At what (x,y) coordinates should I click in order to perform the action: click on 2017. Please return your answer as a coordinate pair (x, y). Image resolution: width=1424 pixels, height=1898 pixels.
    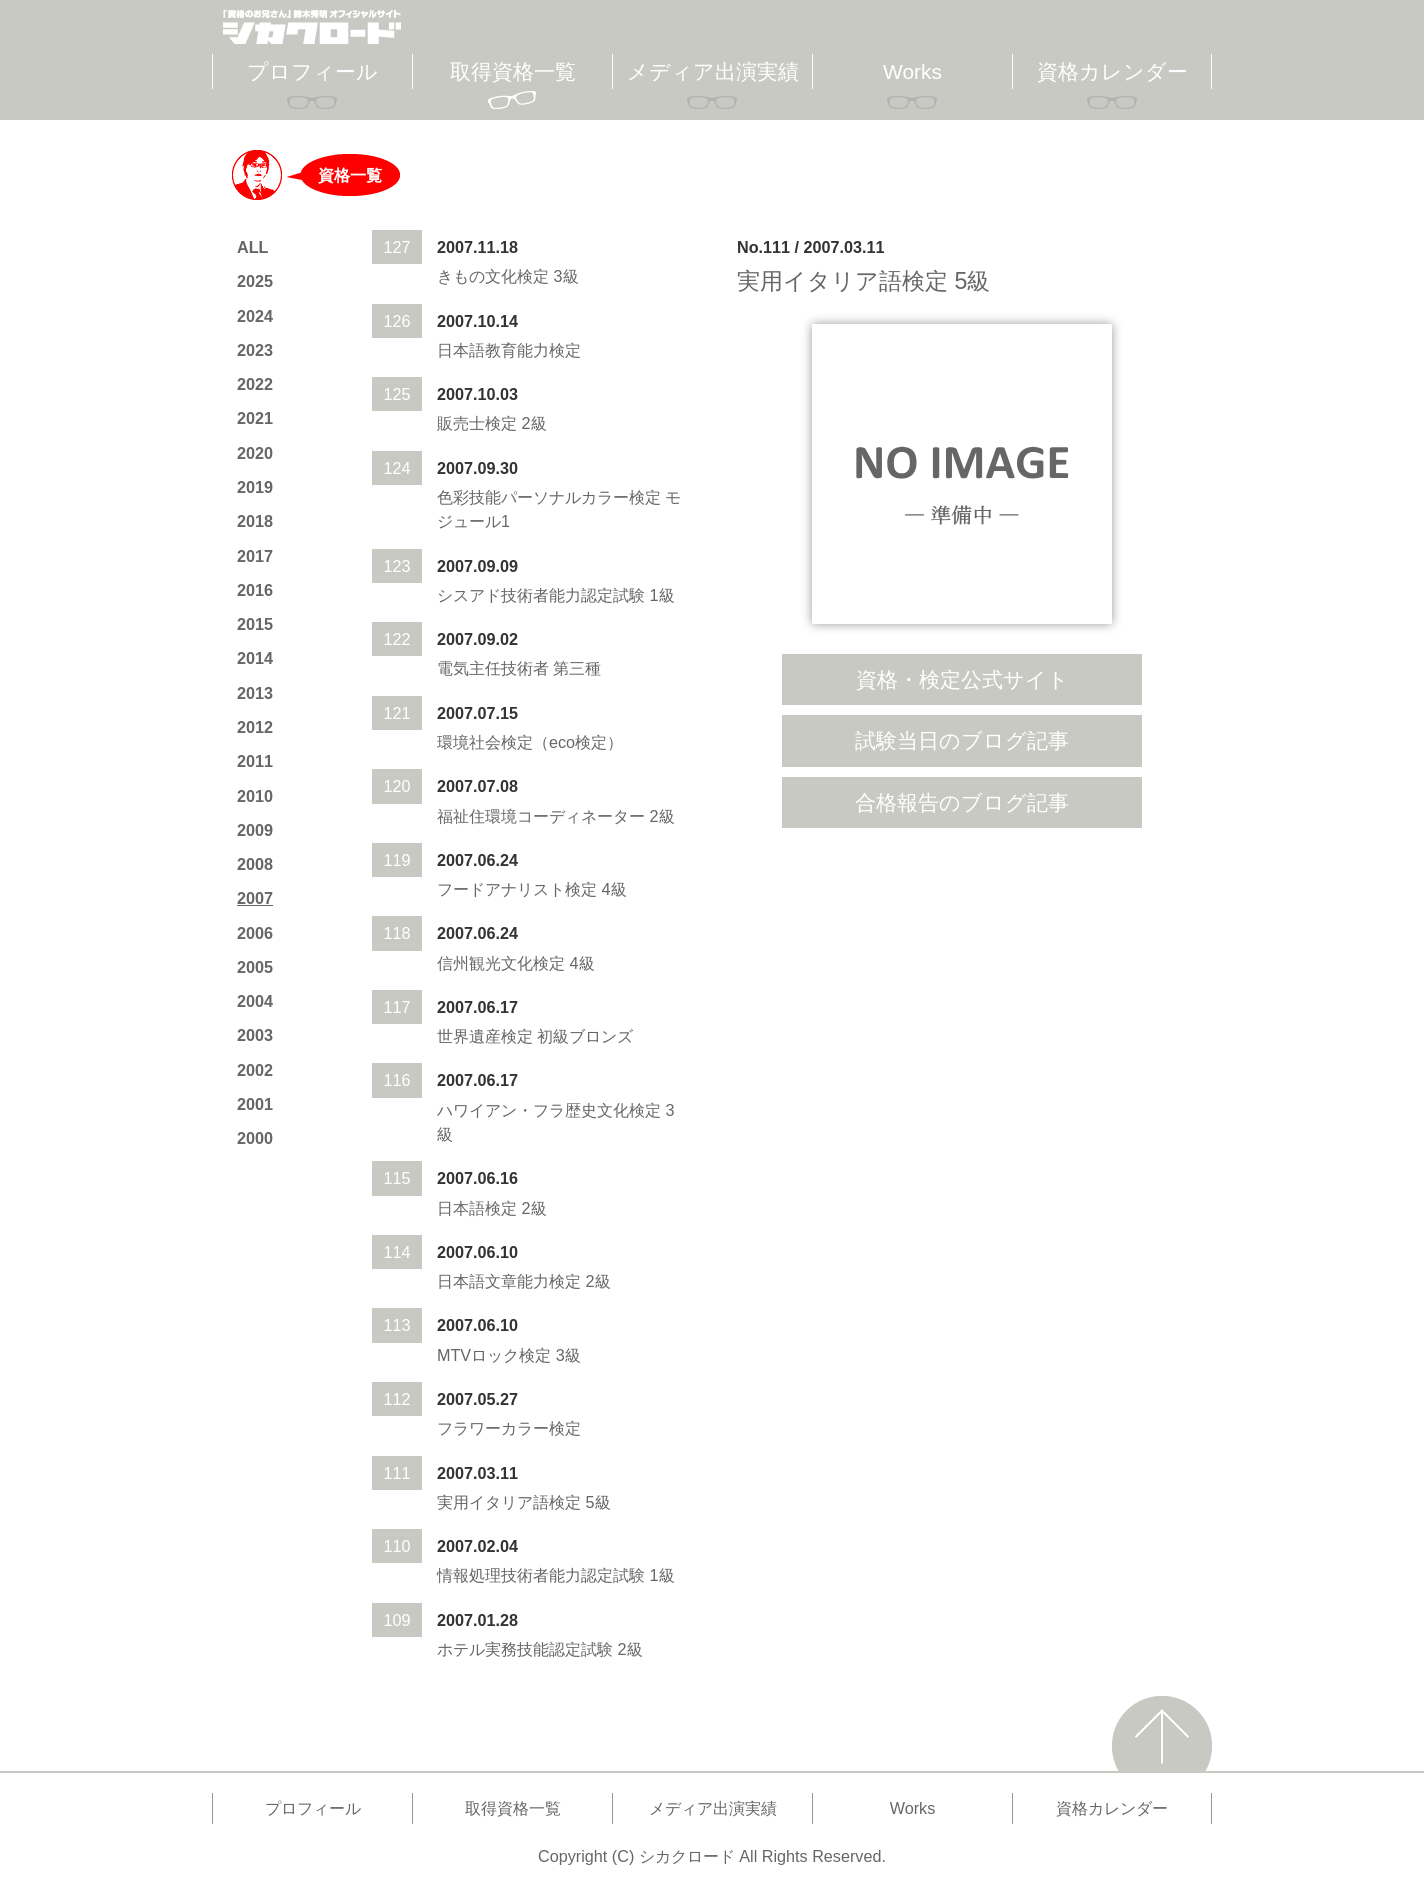
    Looking at the image, I should click on (255, 556).